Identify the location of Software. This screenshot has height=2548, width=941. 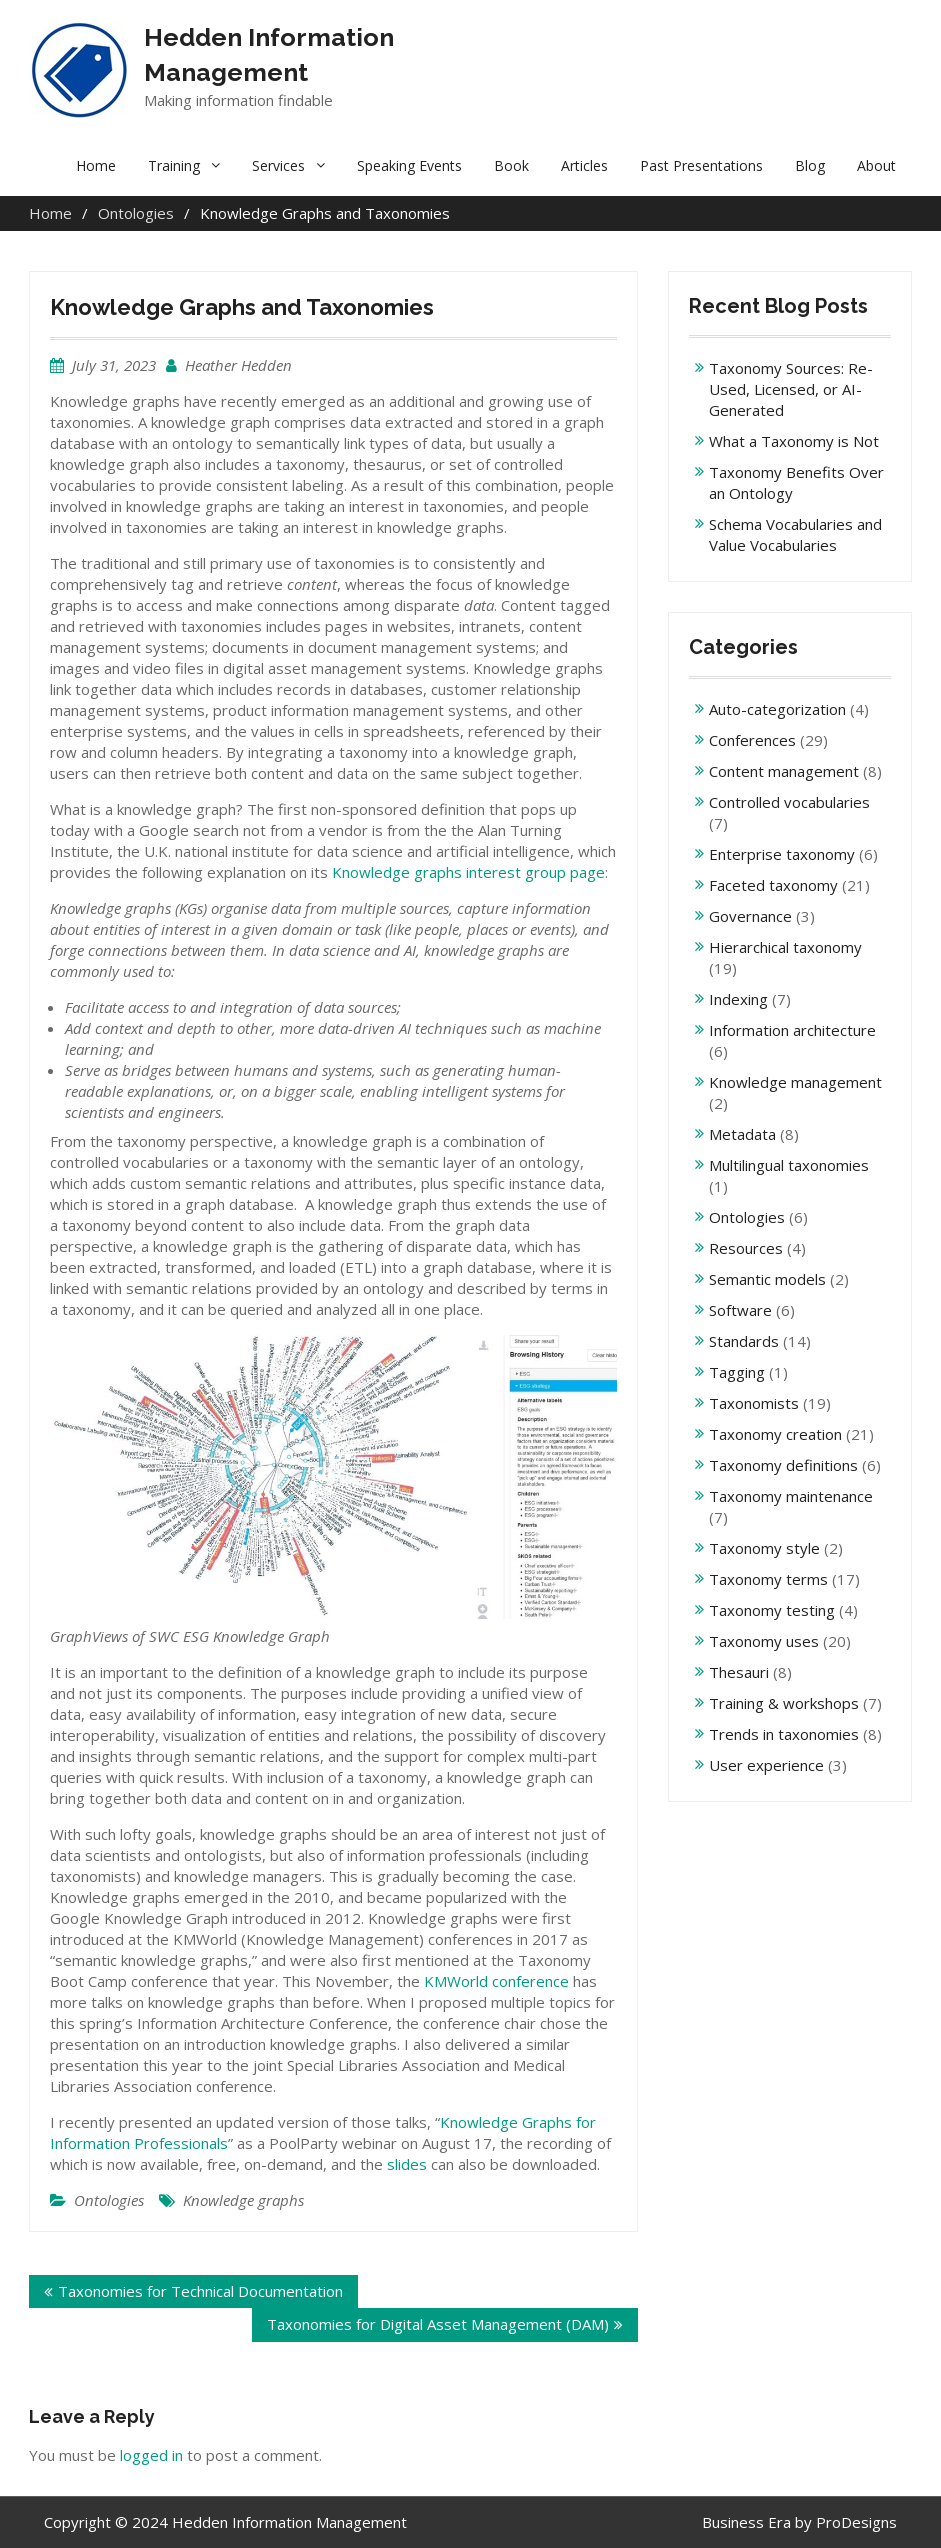
(740, 1310).